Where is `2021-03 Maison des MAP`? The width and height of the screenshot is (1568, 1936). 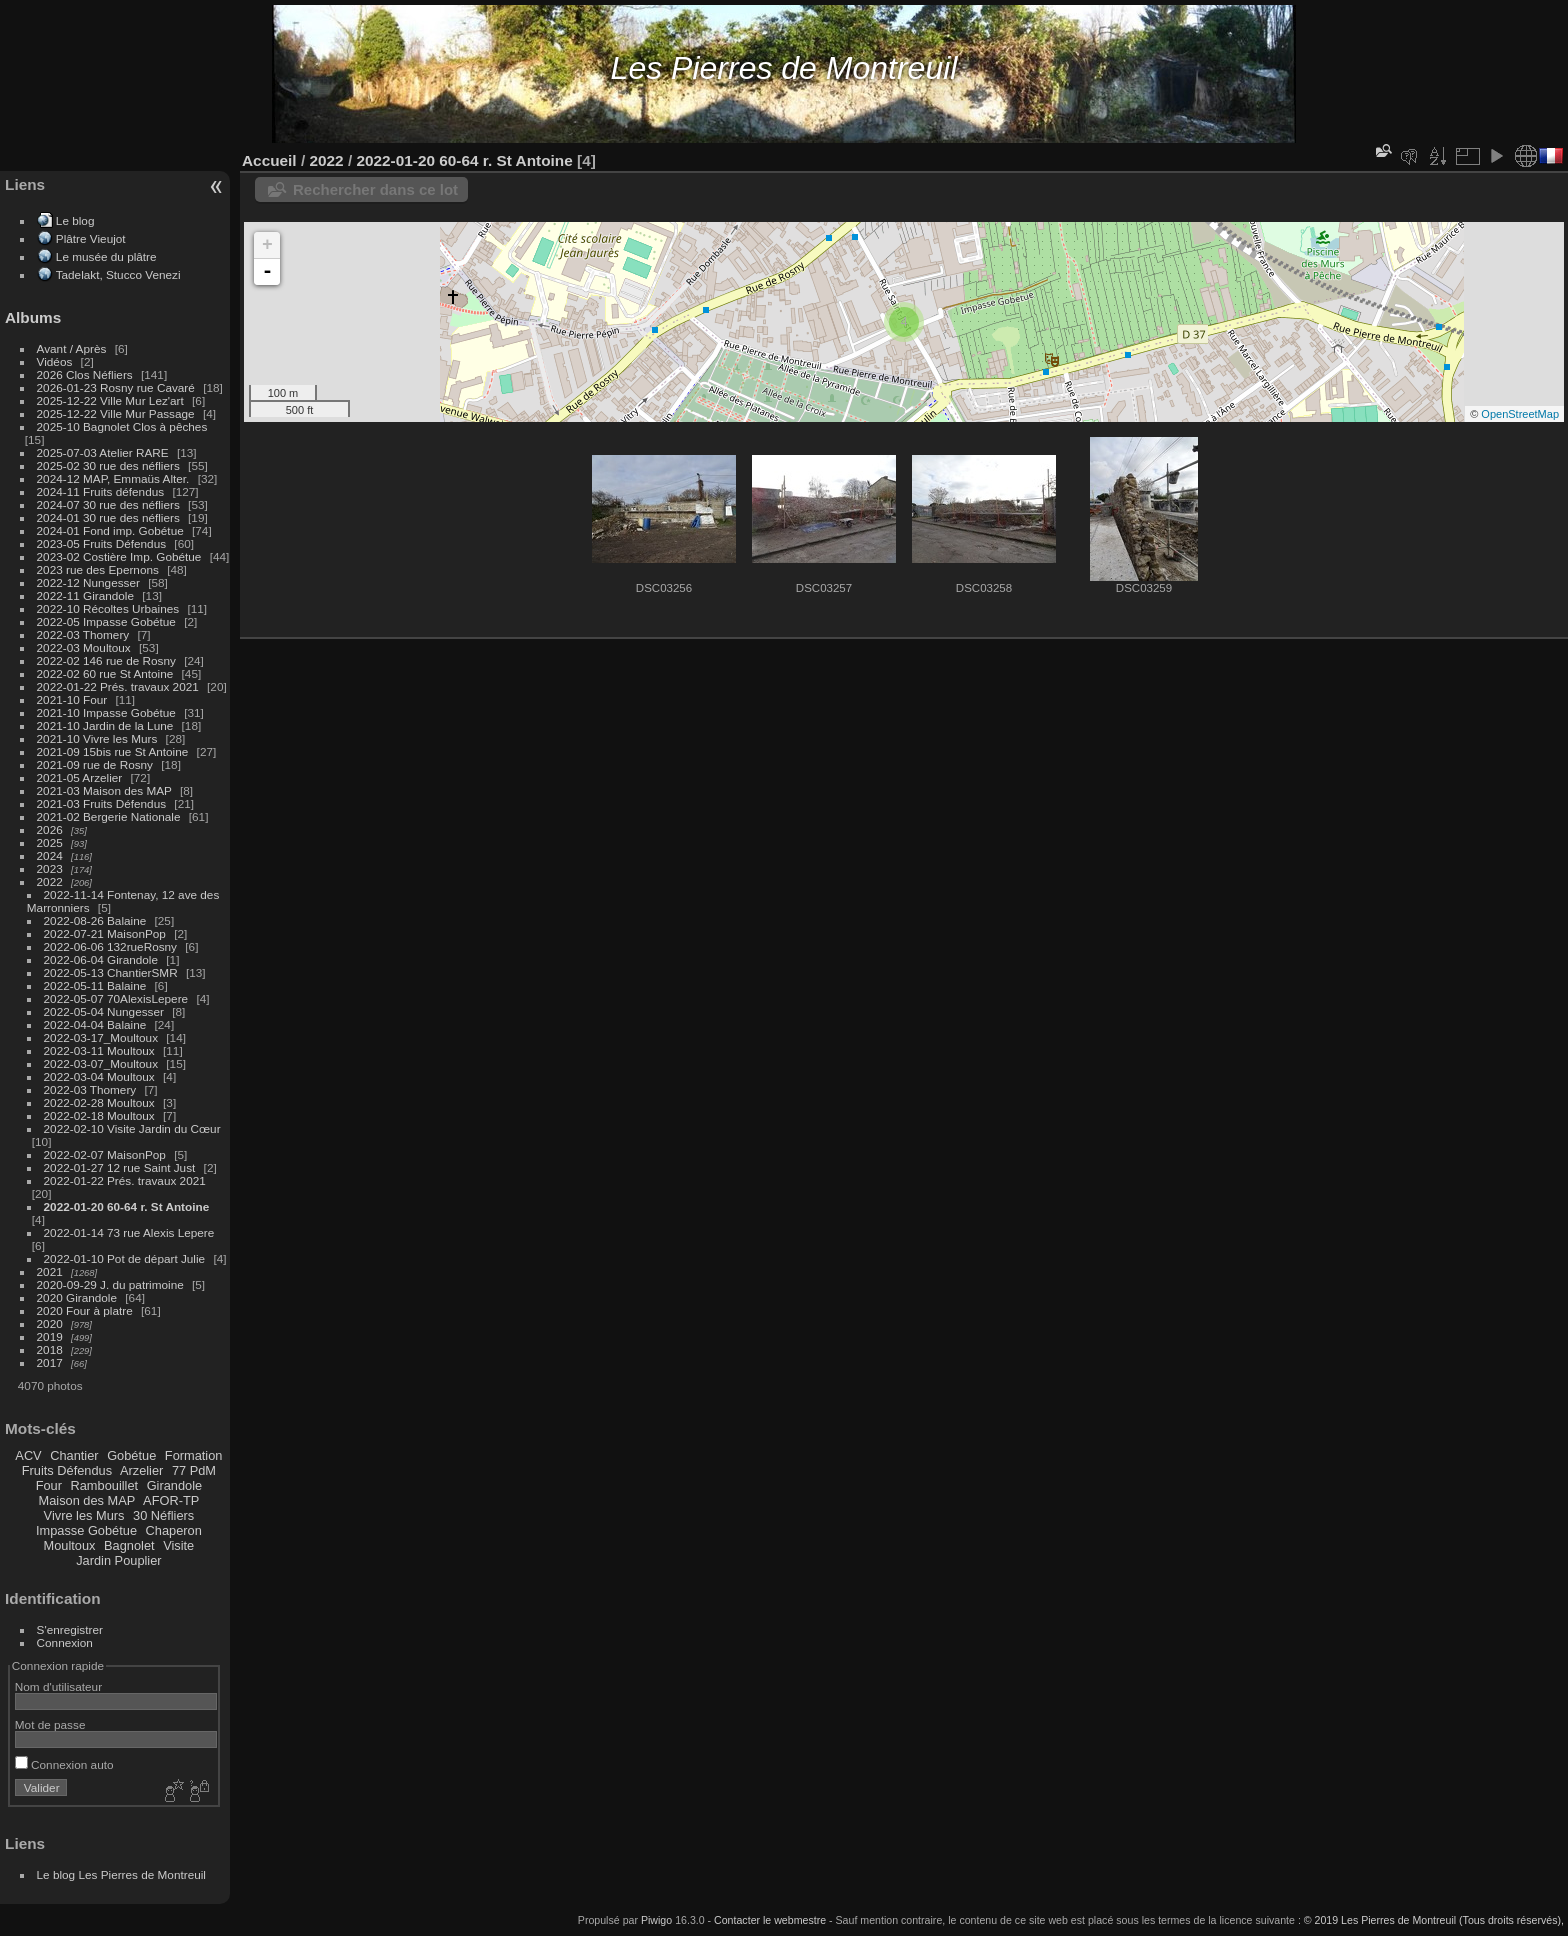
2021-03 Maison des MAP is located at coordinates (104, 790).